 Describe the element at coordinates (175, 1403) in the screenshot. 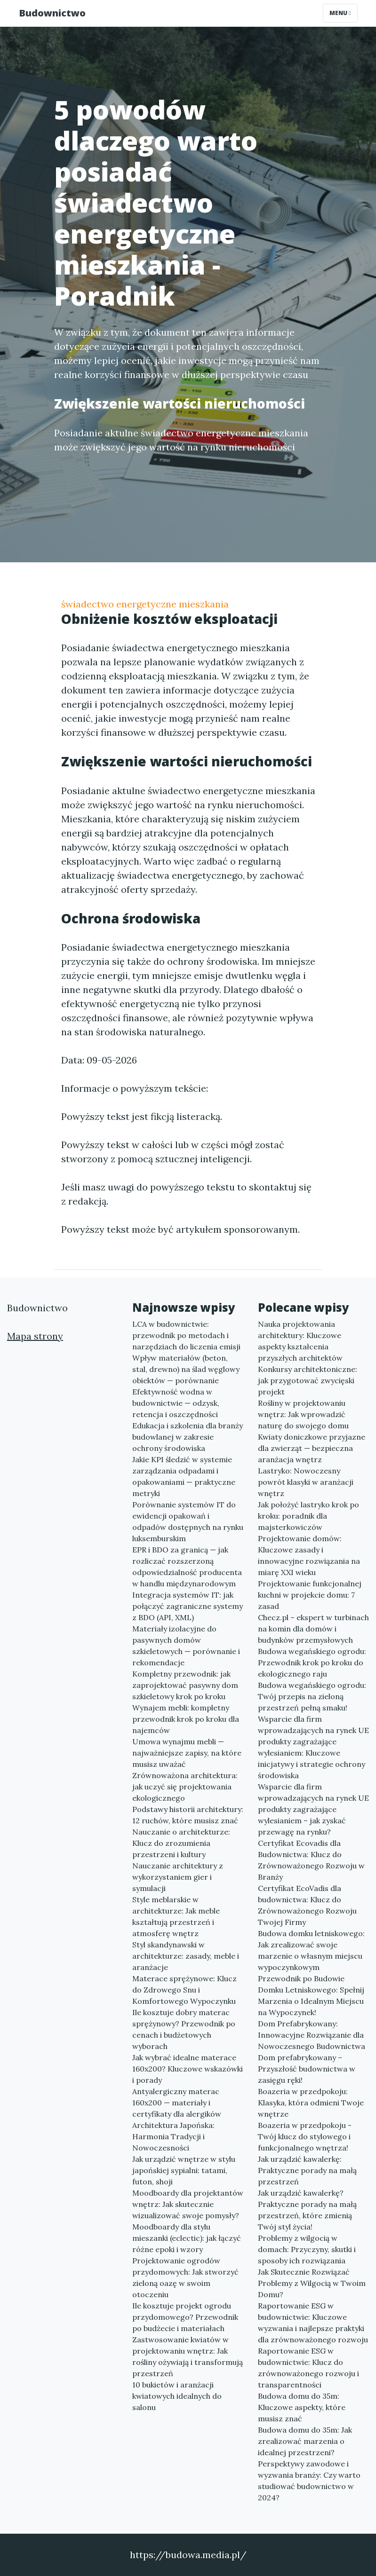

I see `Efektywność wodna w budownictwie — odzysk, retencja i oszczędności` at that location.